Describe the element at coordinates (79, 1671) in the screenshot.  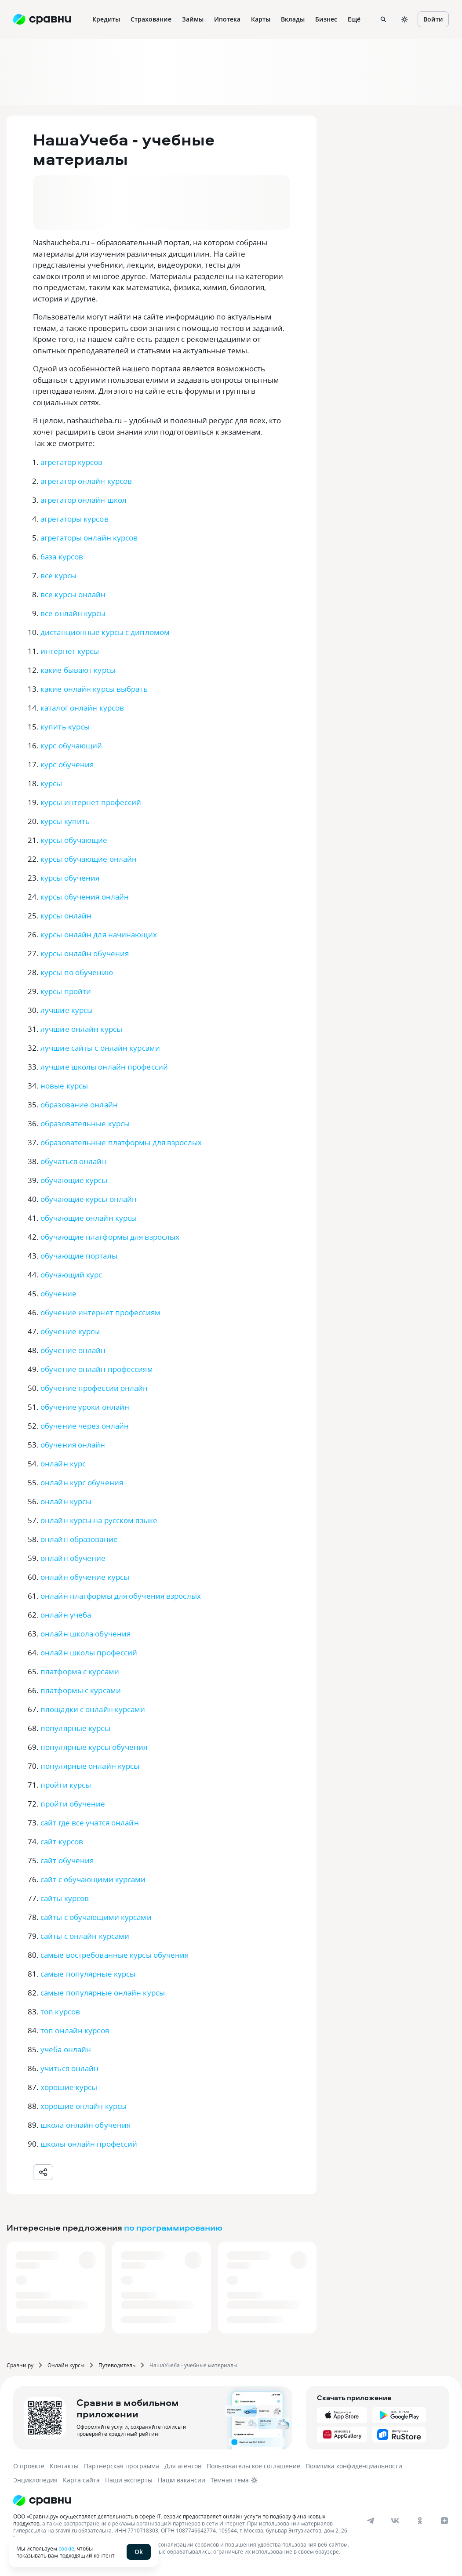
I see `платформа с курсами` at that location.